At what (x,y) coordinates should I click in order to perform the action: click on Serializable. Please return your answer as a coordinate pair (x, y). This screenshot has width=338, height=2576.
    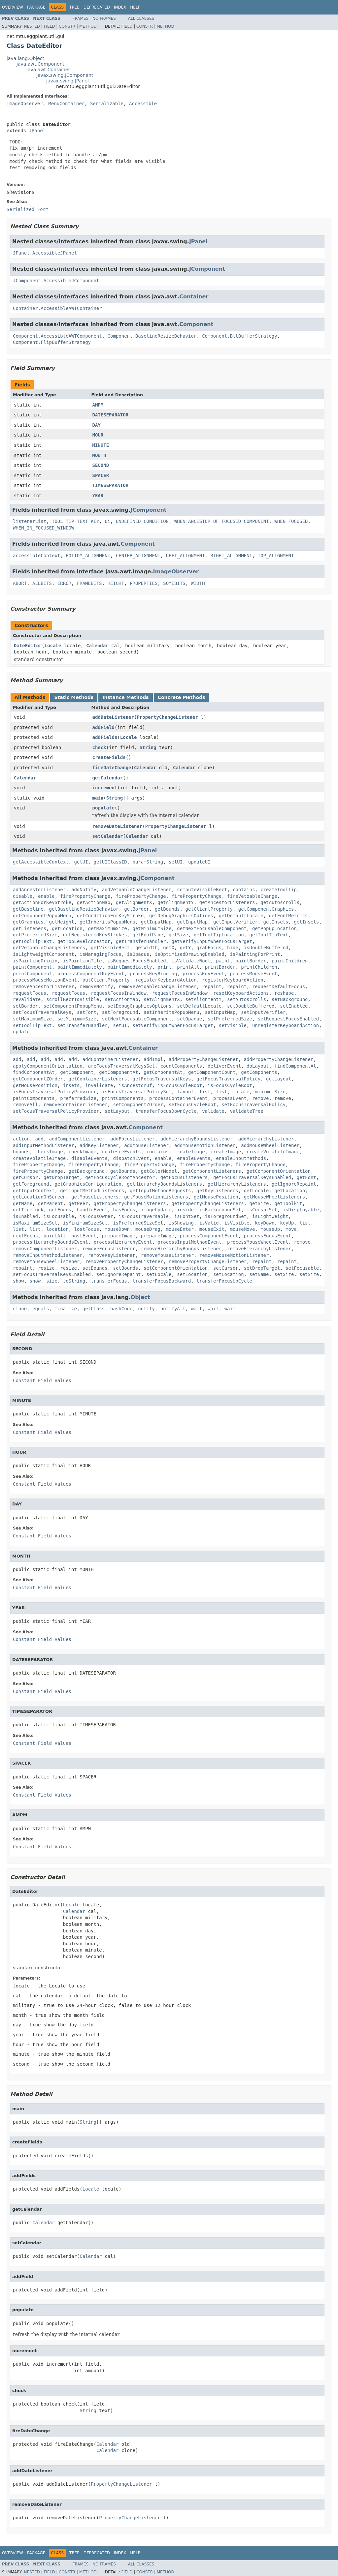
    Looking at the image, I should click on (106, 103).